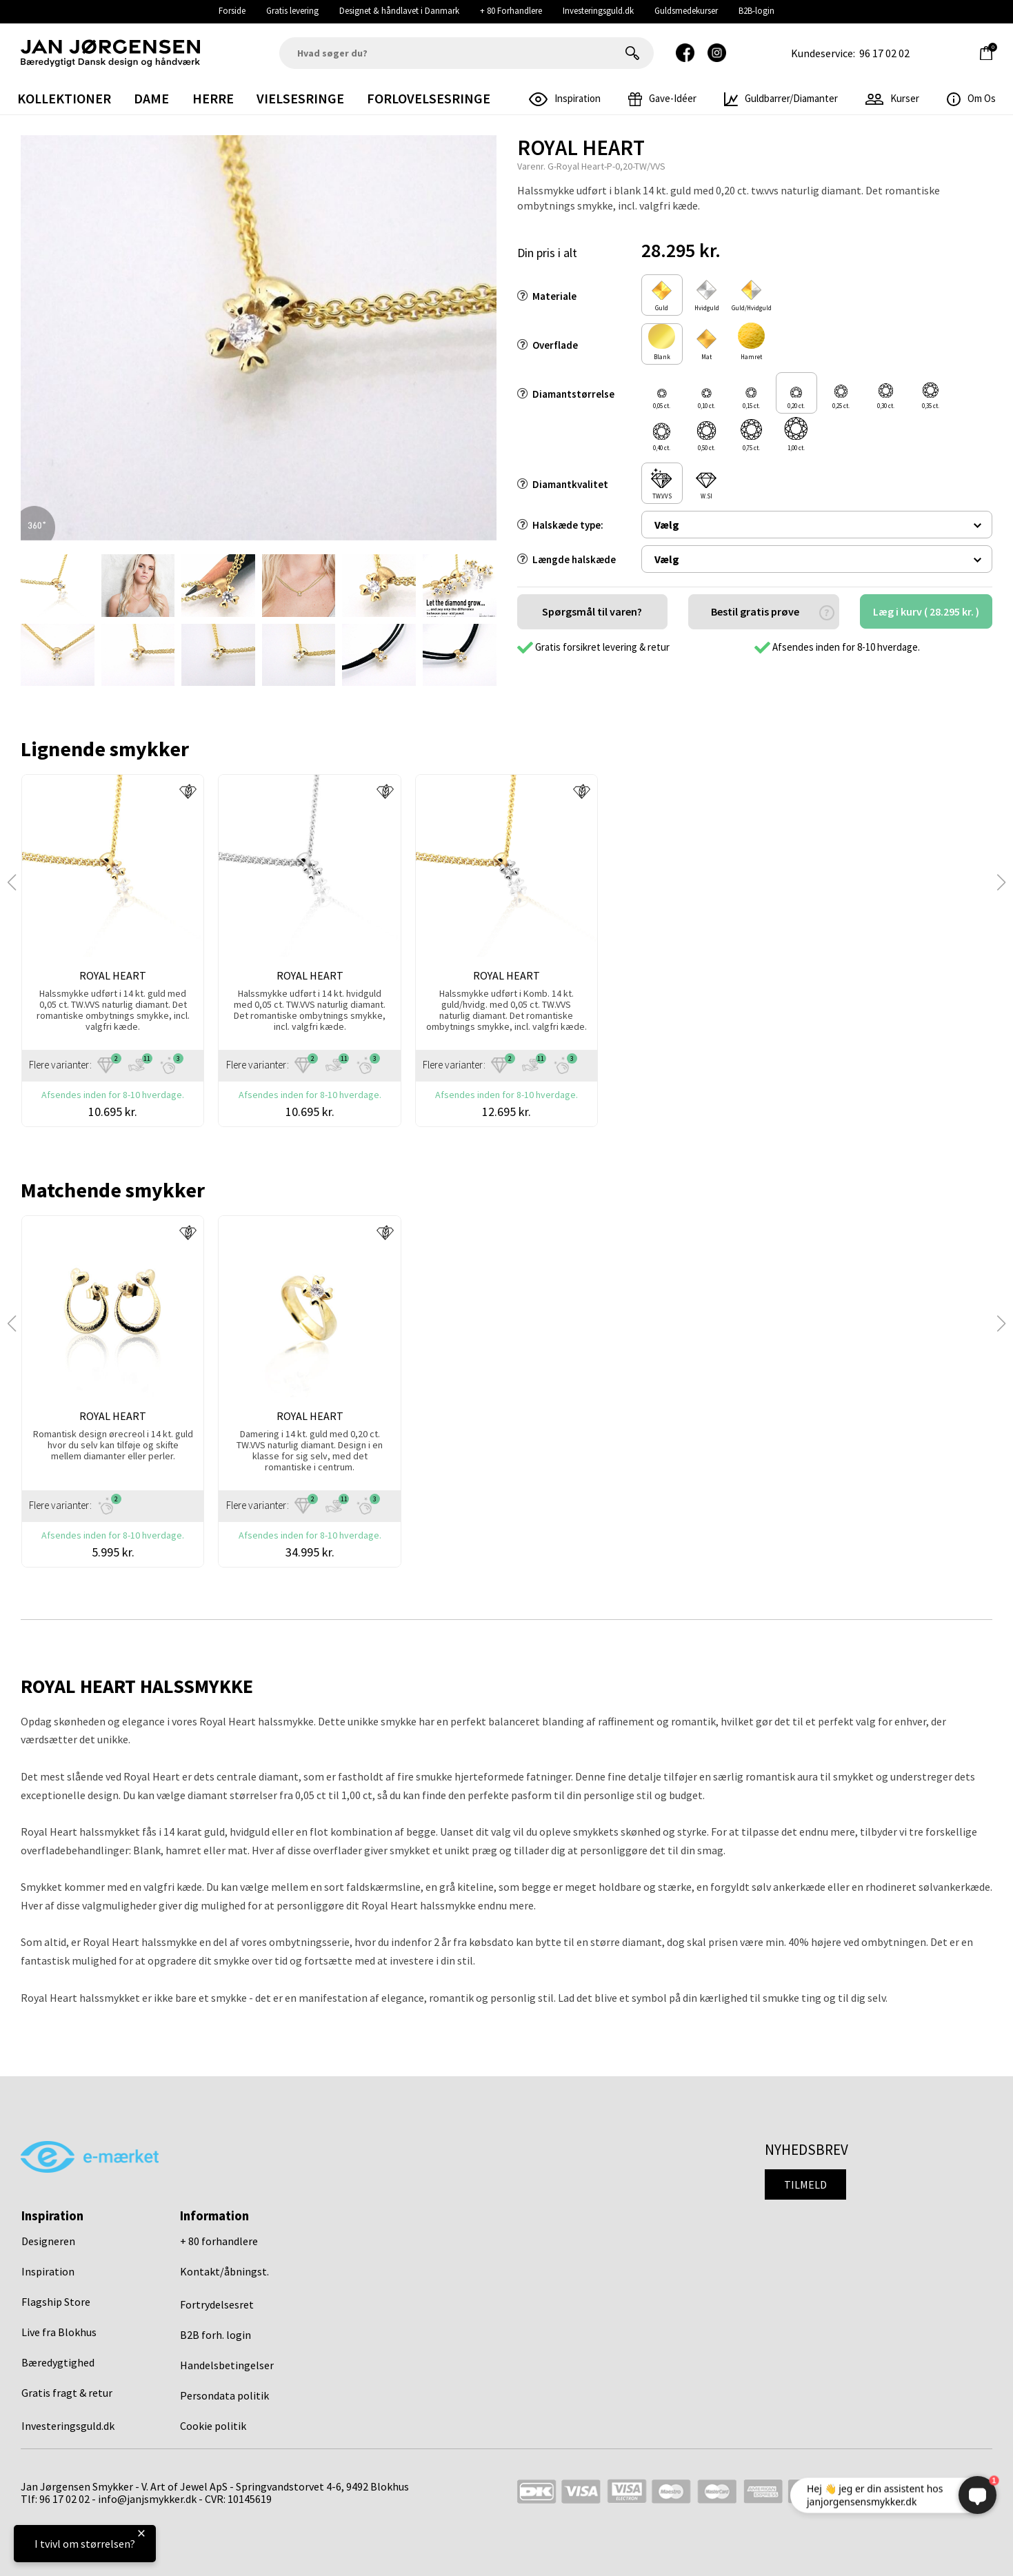 The height and width of the screenshot is (2576, 1013). What do you see at coordinates (66, 2393) in the screenshot?
I see `Gratis fragt & retur` at bounding box center [66, 2393].